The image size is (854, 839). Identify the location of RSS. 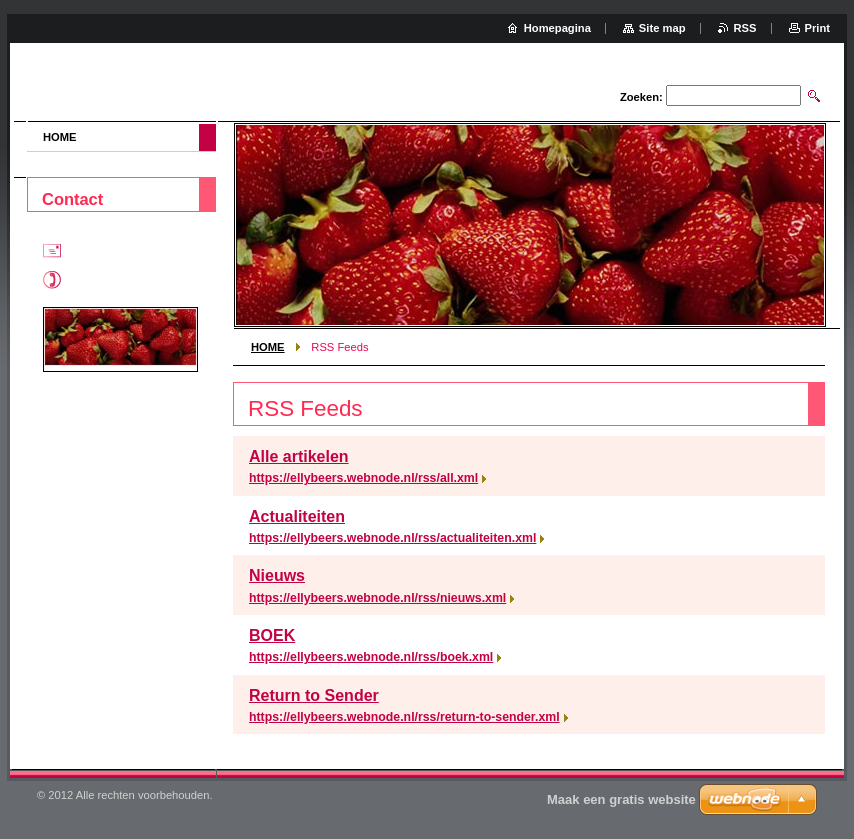
(745, 28).